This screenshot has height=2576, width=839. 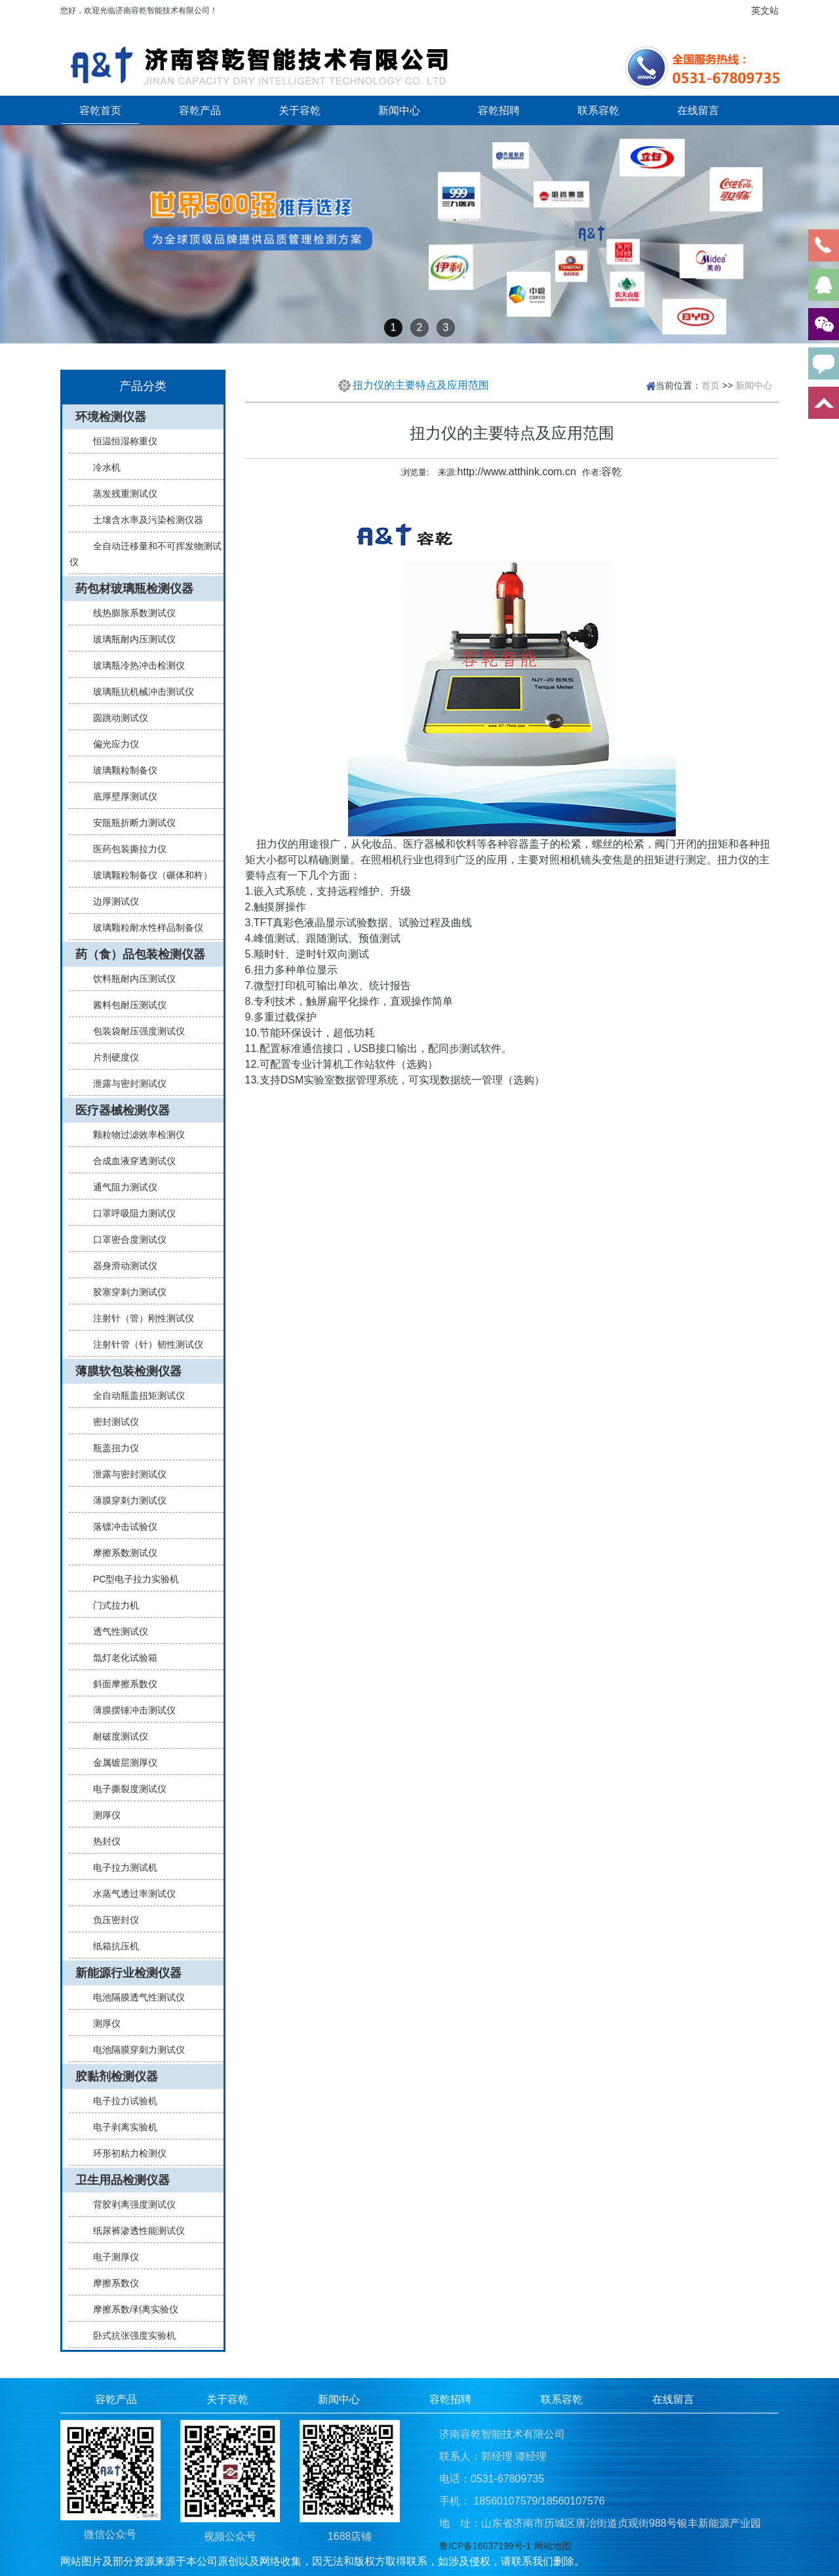 What do you see at coordinates (138, 691) in the screenshot?
I see `玻璃瓶抗机械冲击测试仪` at bounding box center [138, 691].